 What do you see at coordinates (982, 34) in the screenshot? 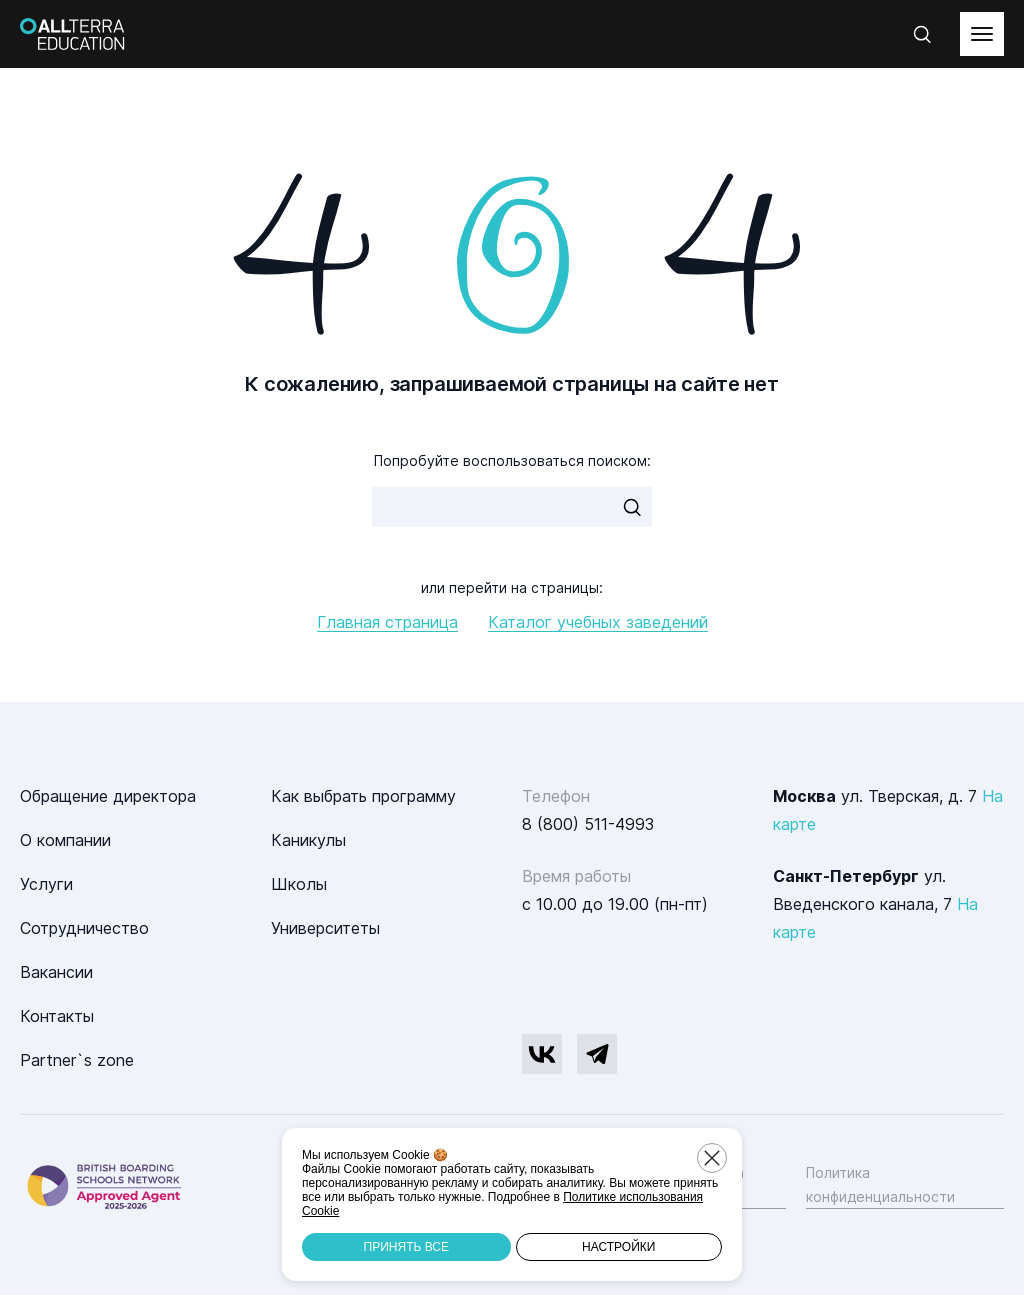
I see `[toggleMenu]` at bounding box center [982, 34].